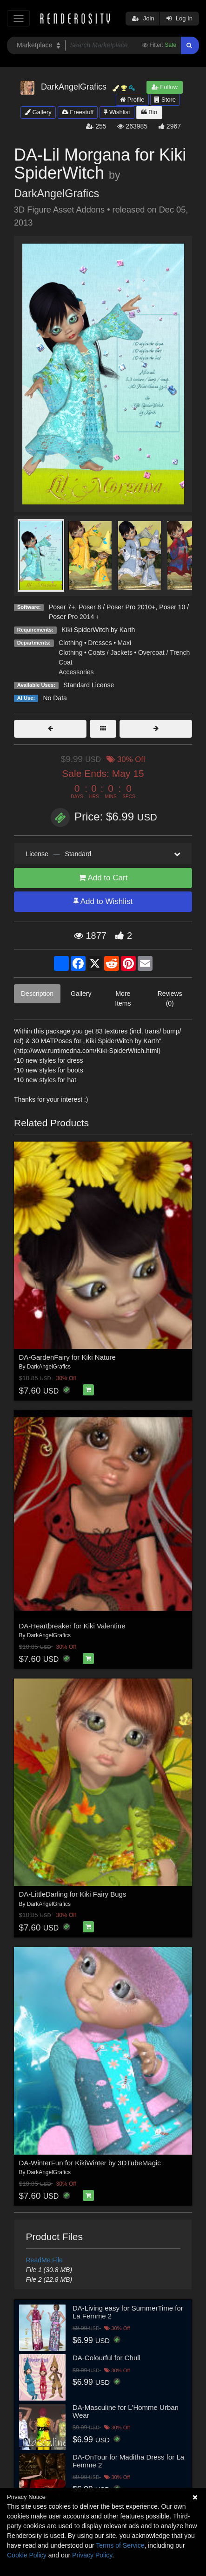 This screenshot has height=2576, width=206. I want to click on Gallery, so click(38, 112).